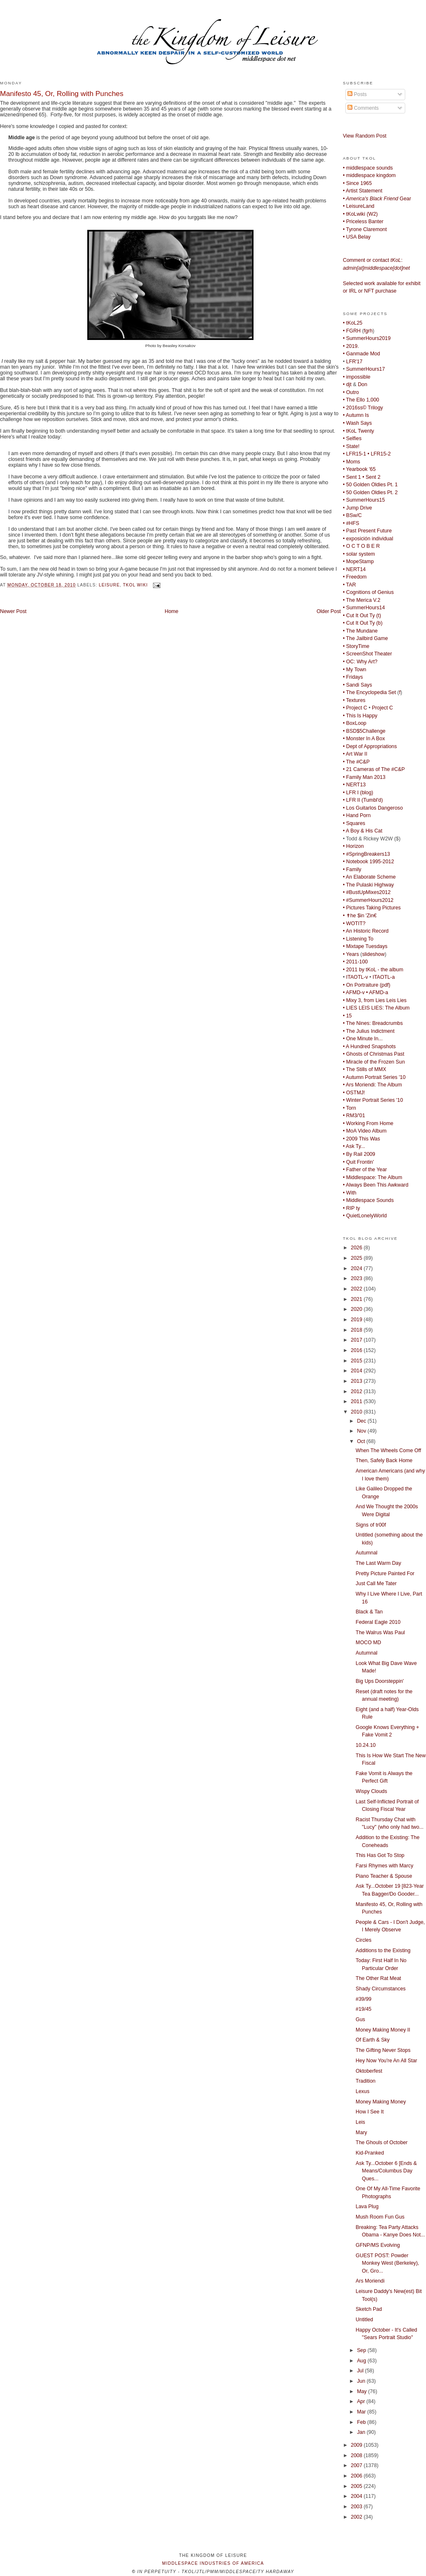  I want to click on May, so click(362, 2391).